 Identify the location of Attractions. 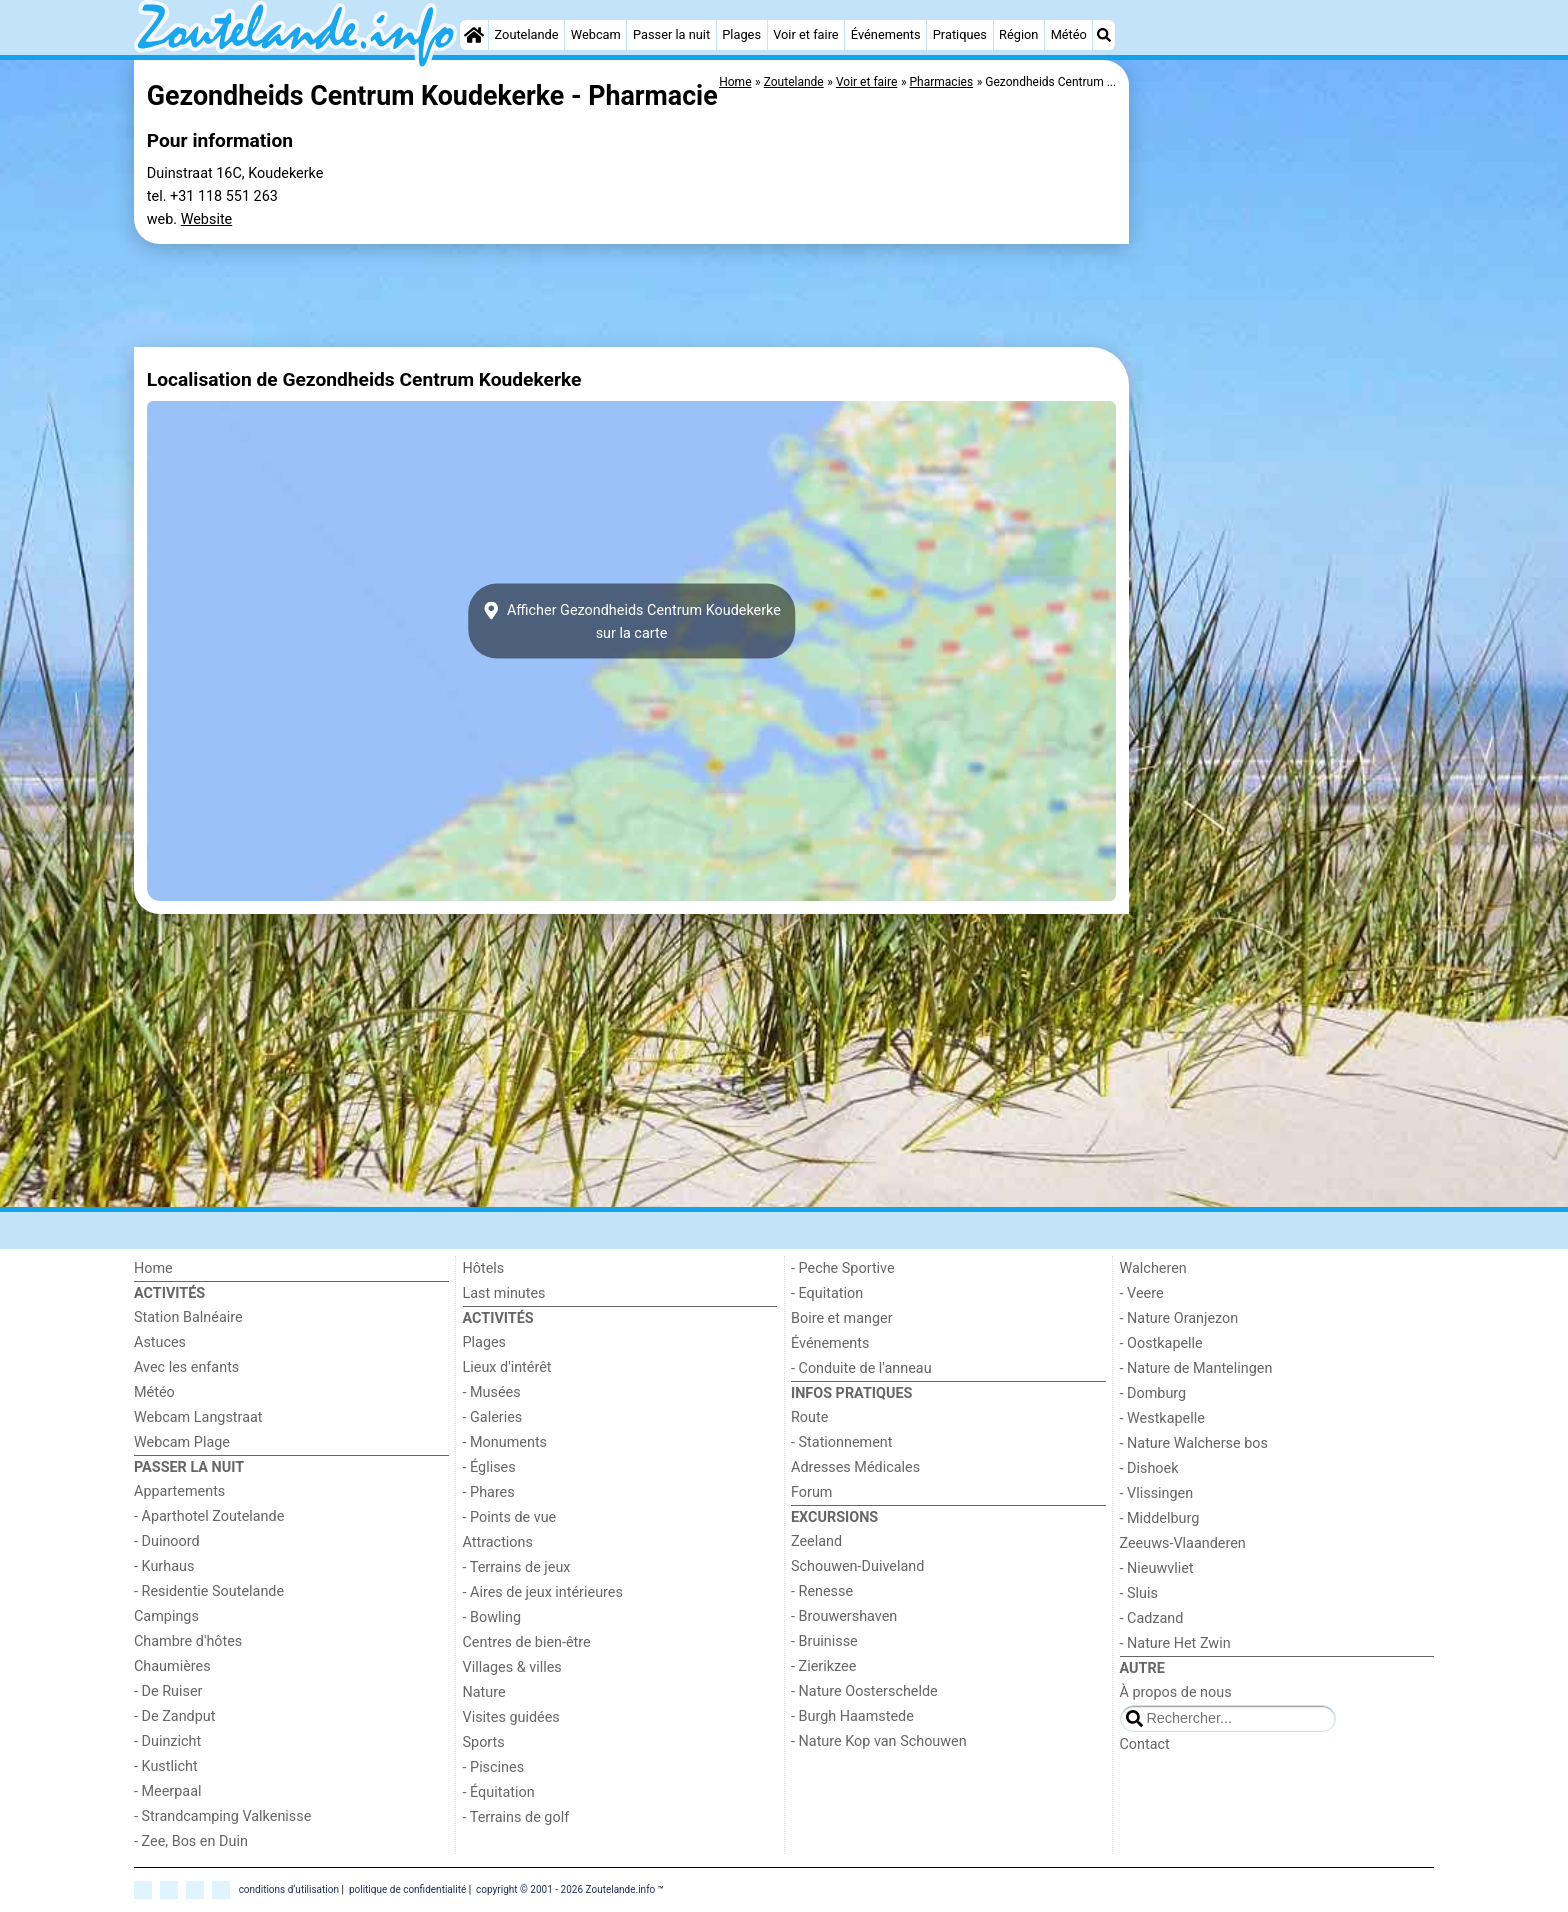
(498, 1542).